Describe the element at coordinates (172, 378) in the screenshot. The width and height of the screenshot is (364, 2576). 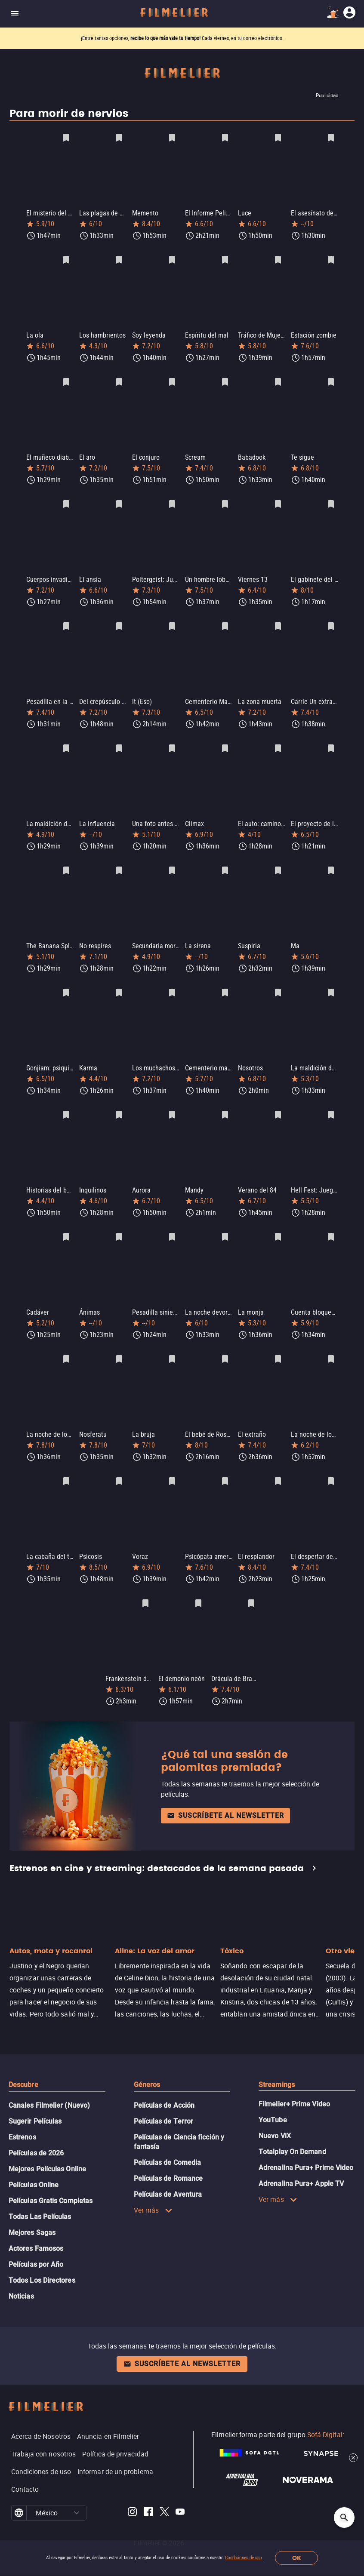
I see `[Guardar película El conjuro como favorita]` at that location.